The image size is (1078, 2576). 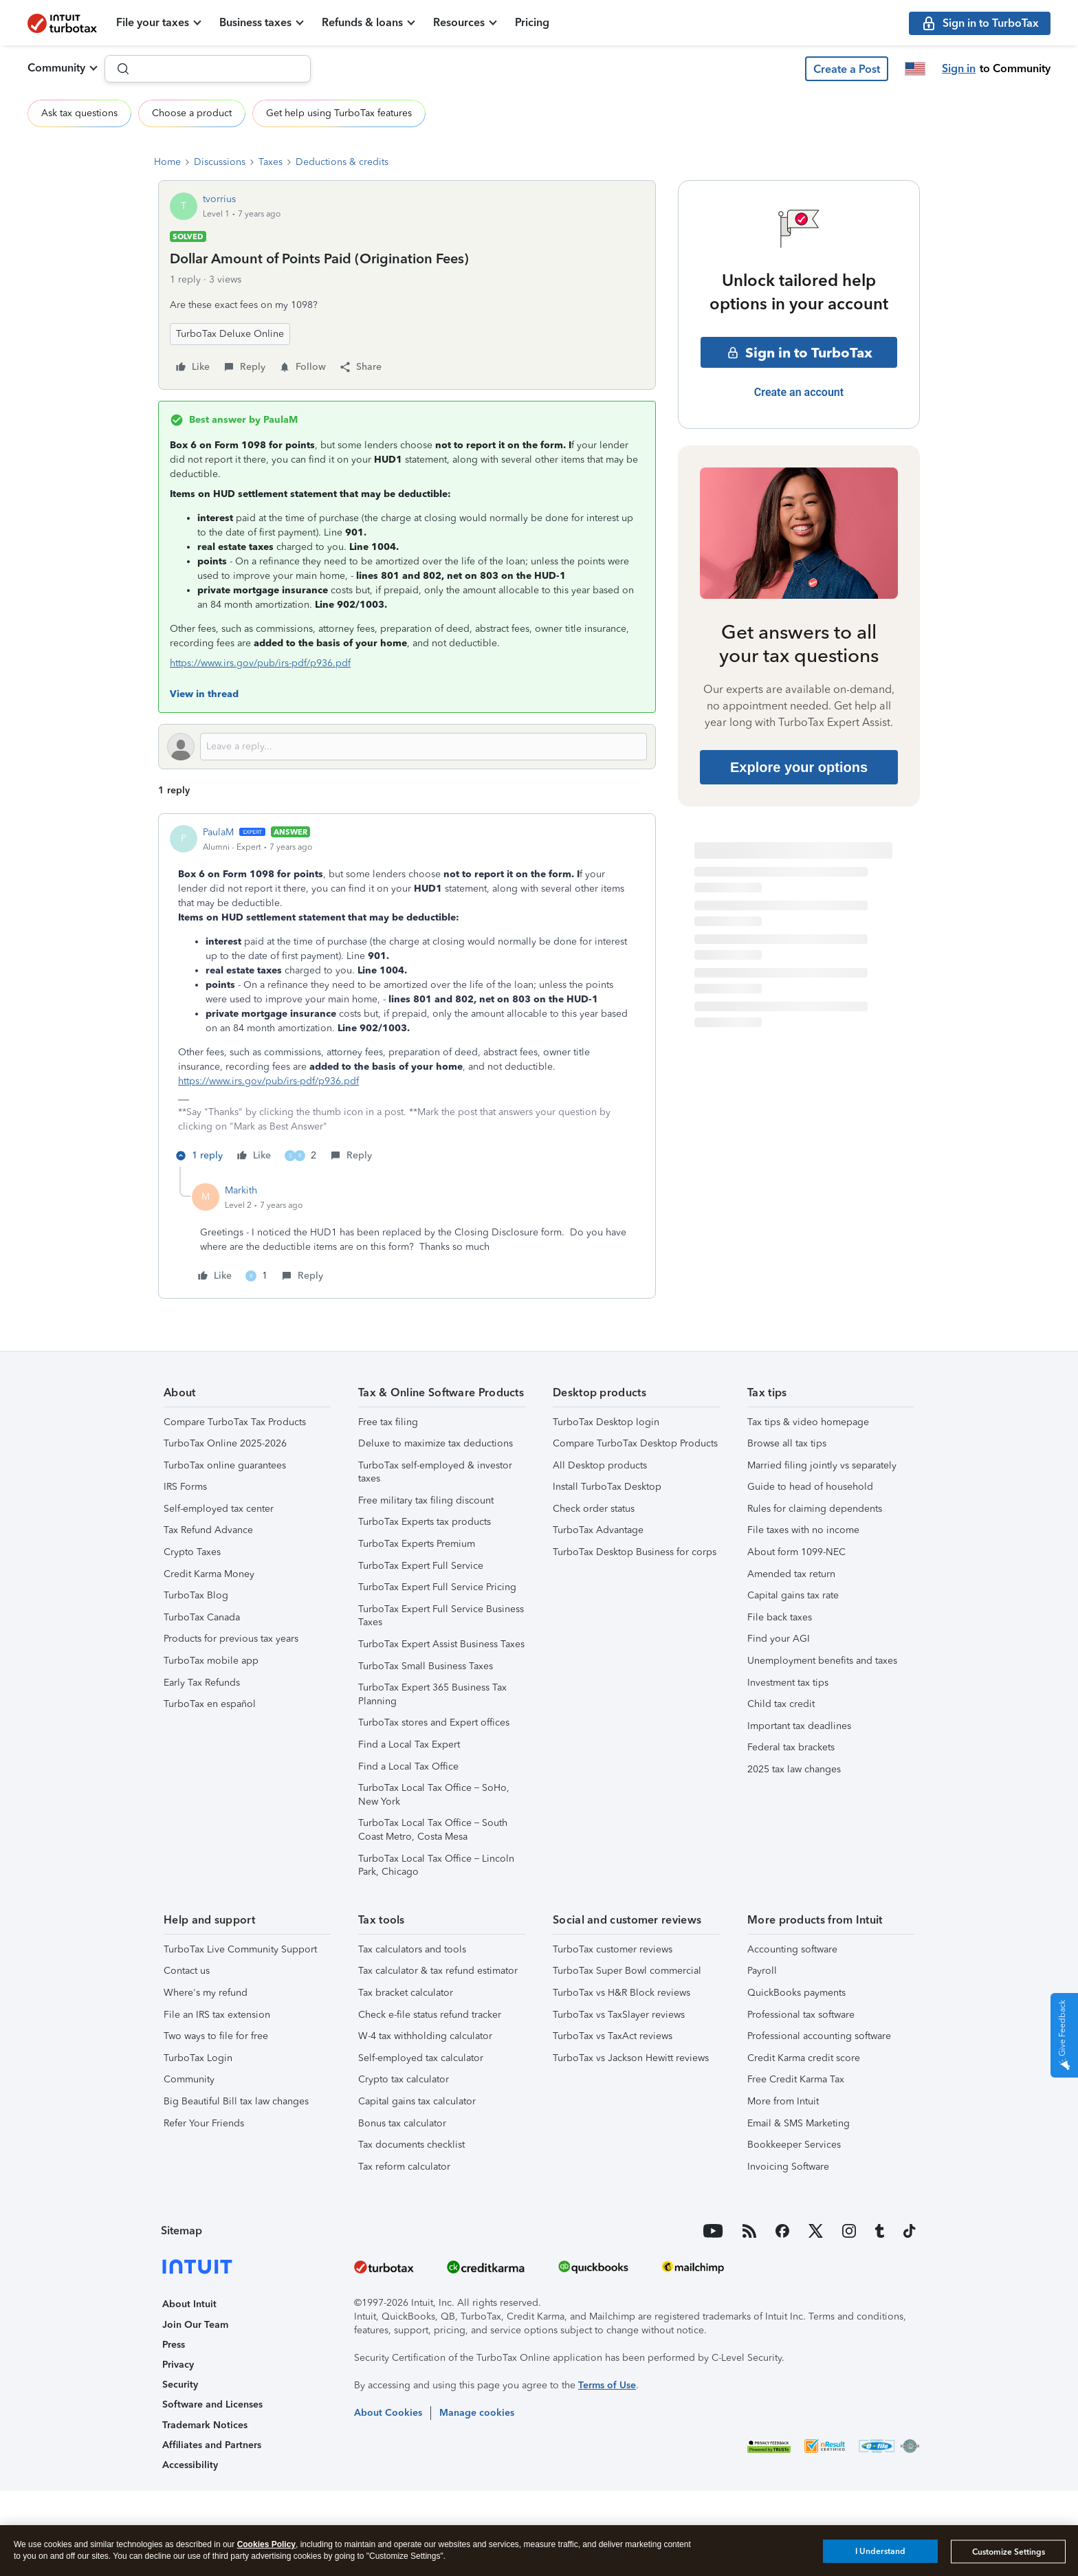 What do you see at coordinates (803, 2058) in the screenshot?
I see `Credit Karma credit score` at bounding box center [803, 2058].